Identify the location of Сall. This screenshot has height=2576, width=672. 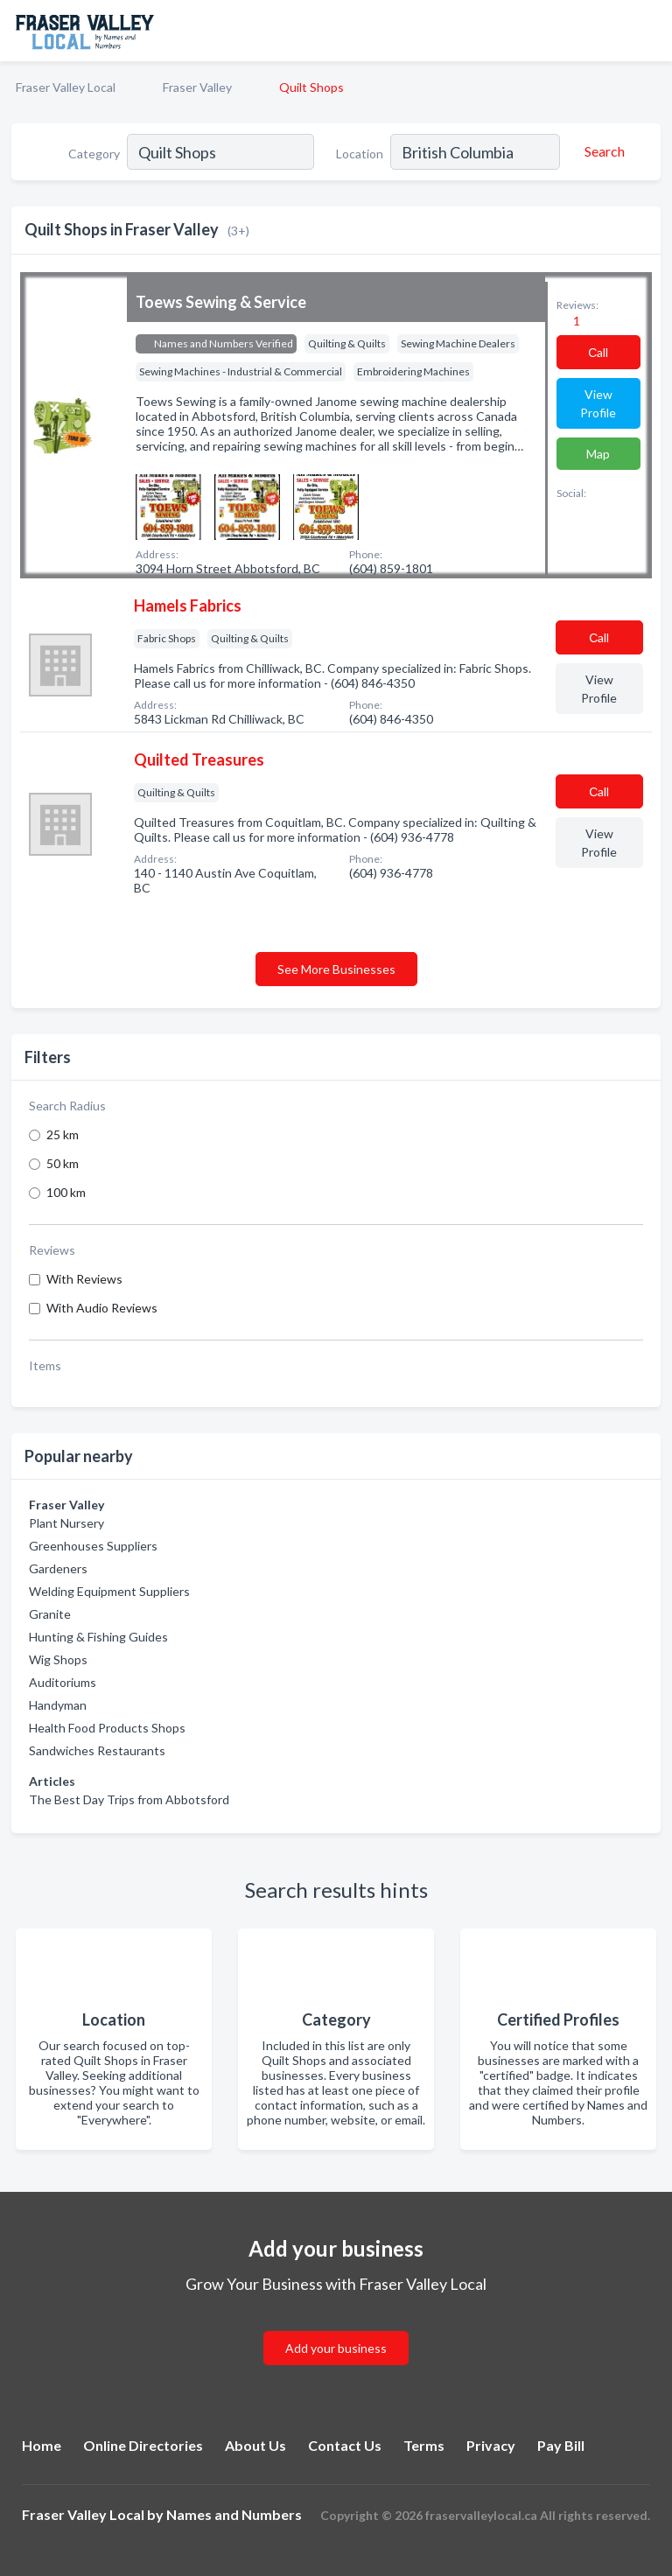
(598, 352).